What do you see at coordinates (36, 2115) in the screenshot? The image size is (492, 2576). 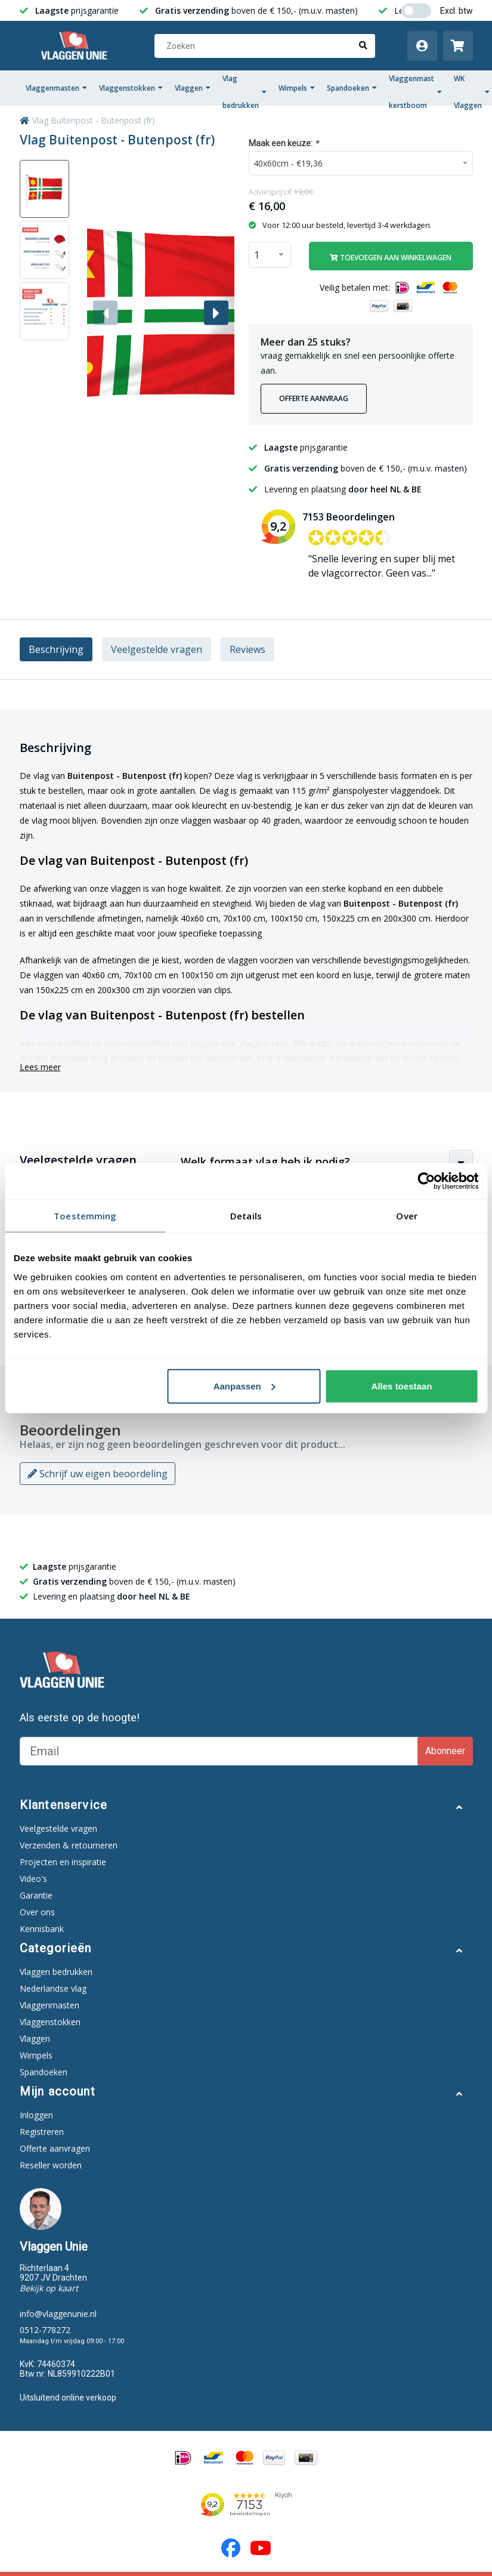 I see `Inloggen` at bounding box center [36, 2115].